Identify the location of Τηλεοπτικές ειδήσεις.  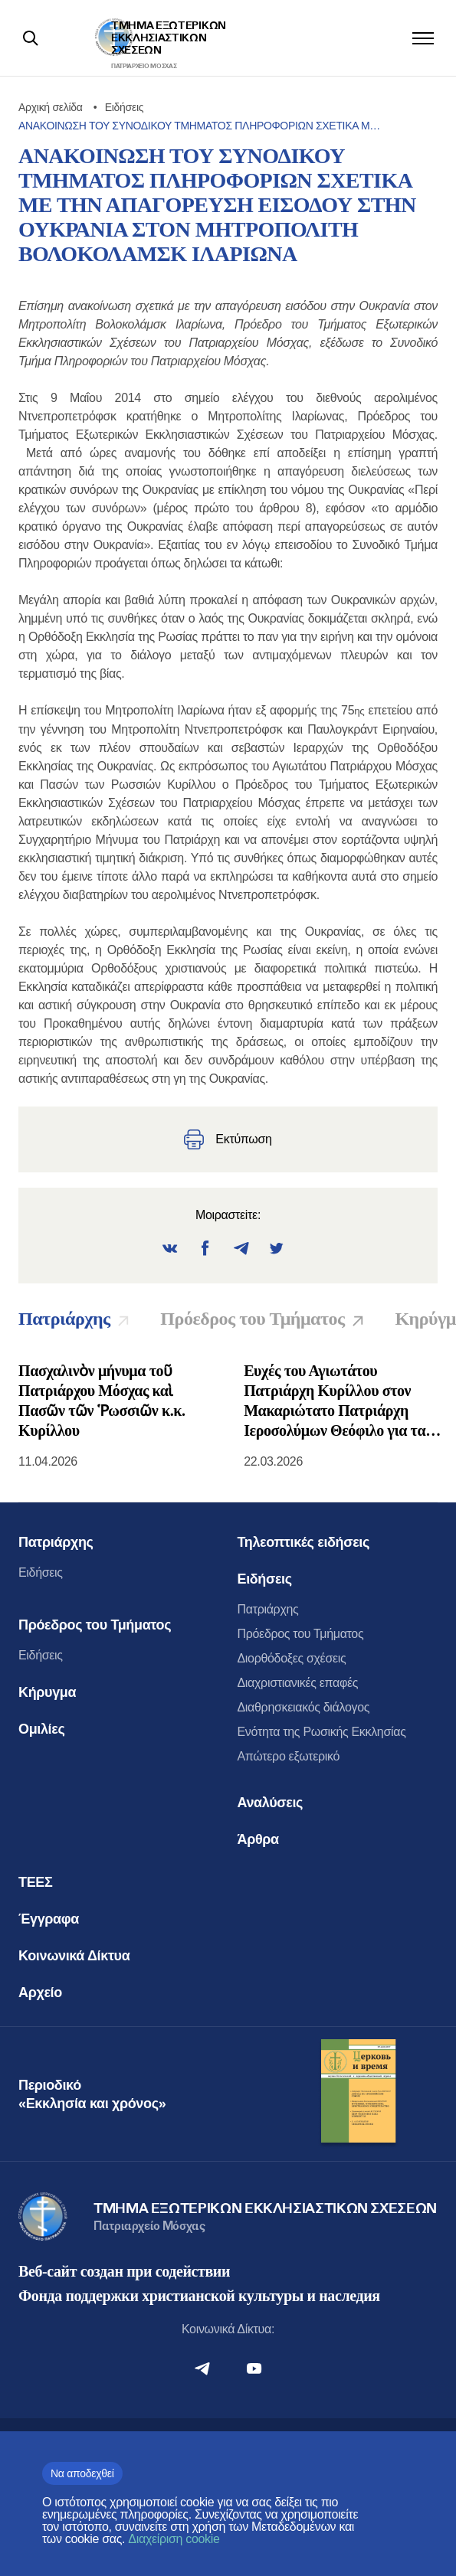
(304, 1542).